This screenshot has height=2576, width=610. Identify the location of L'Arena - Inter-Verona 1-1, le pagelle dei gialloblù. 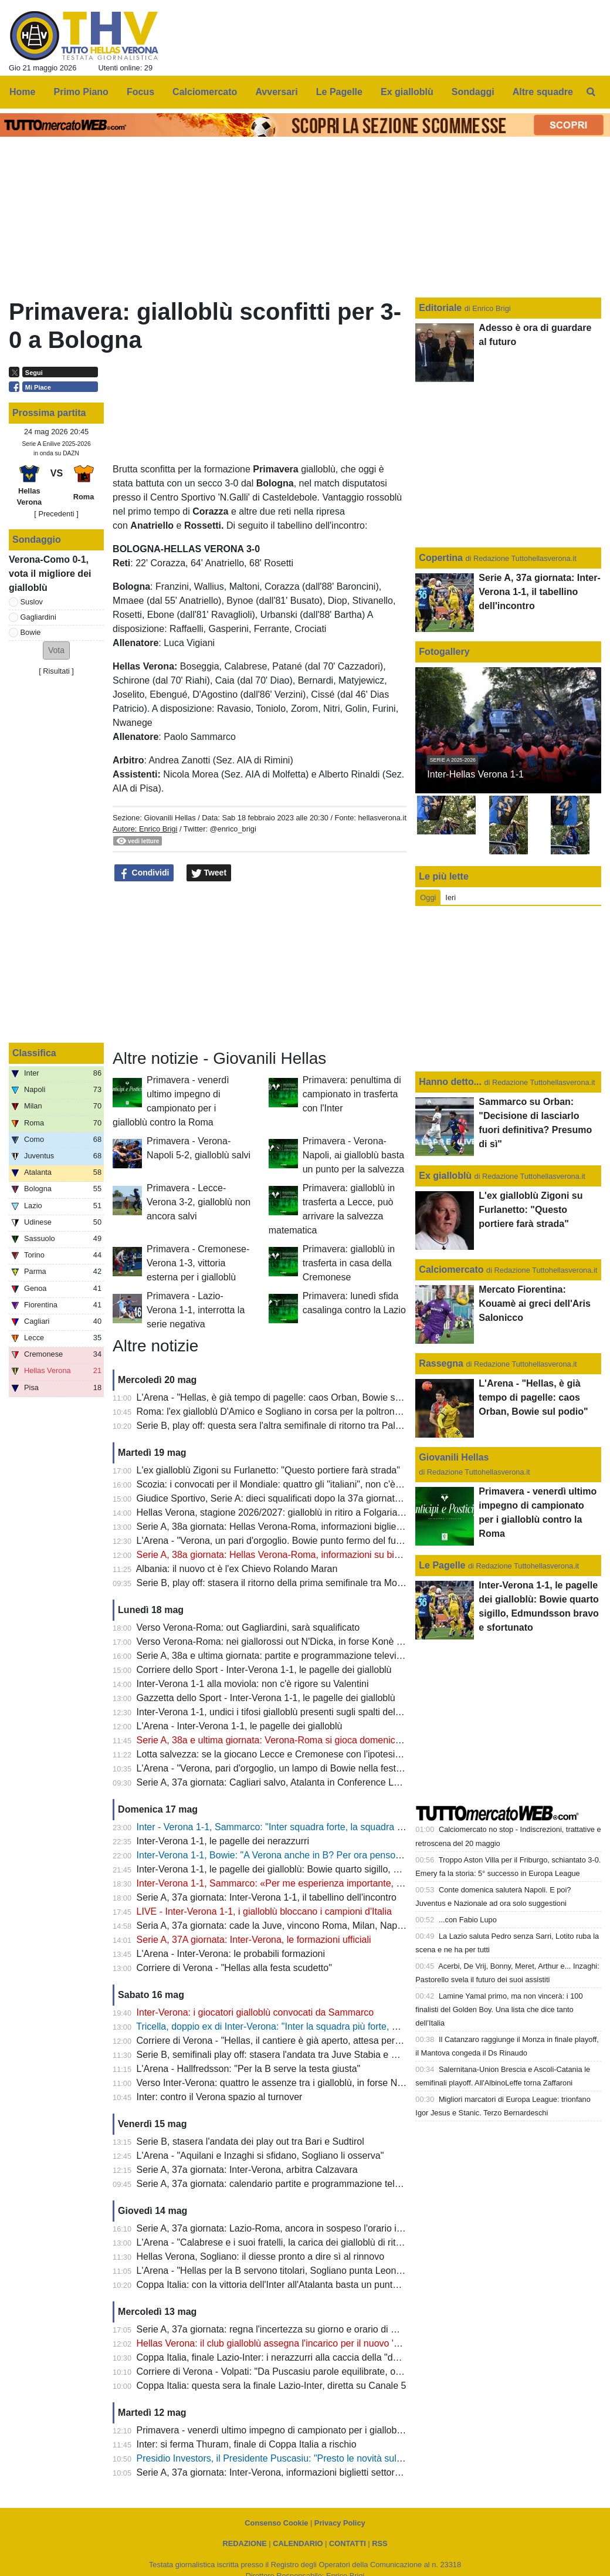
(240, 1726).